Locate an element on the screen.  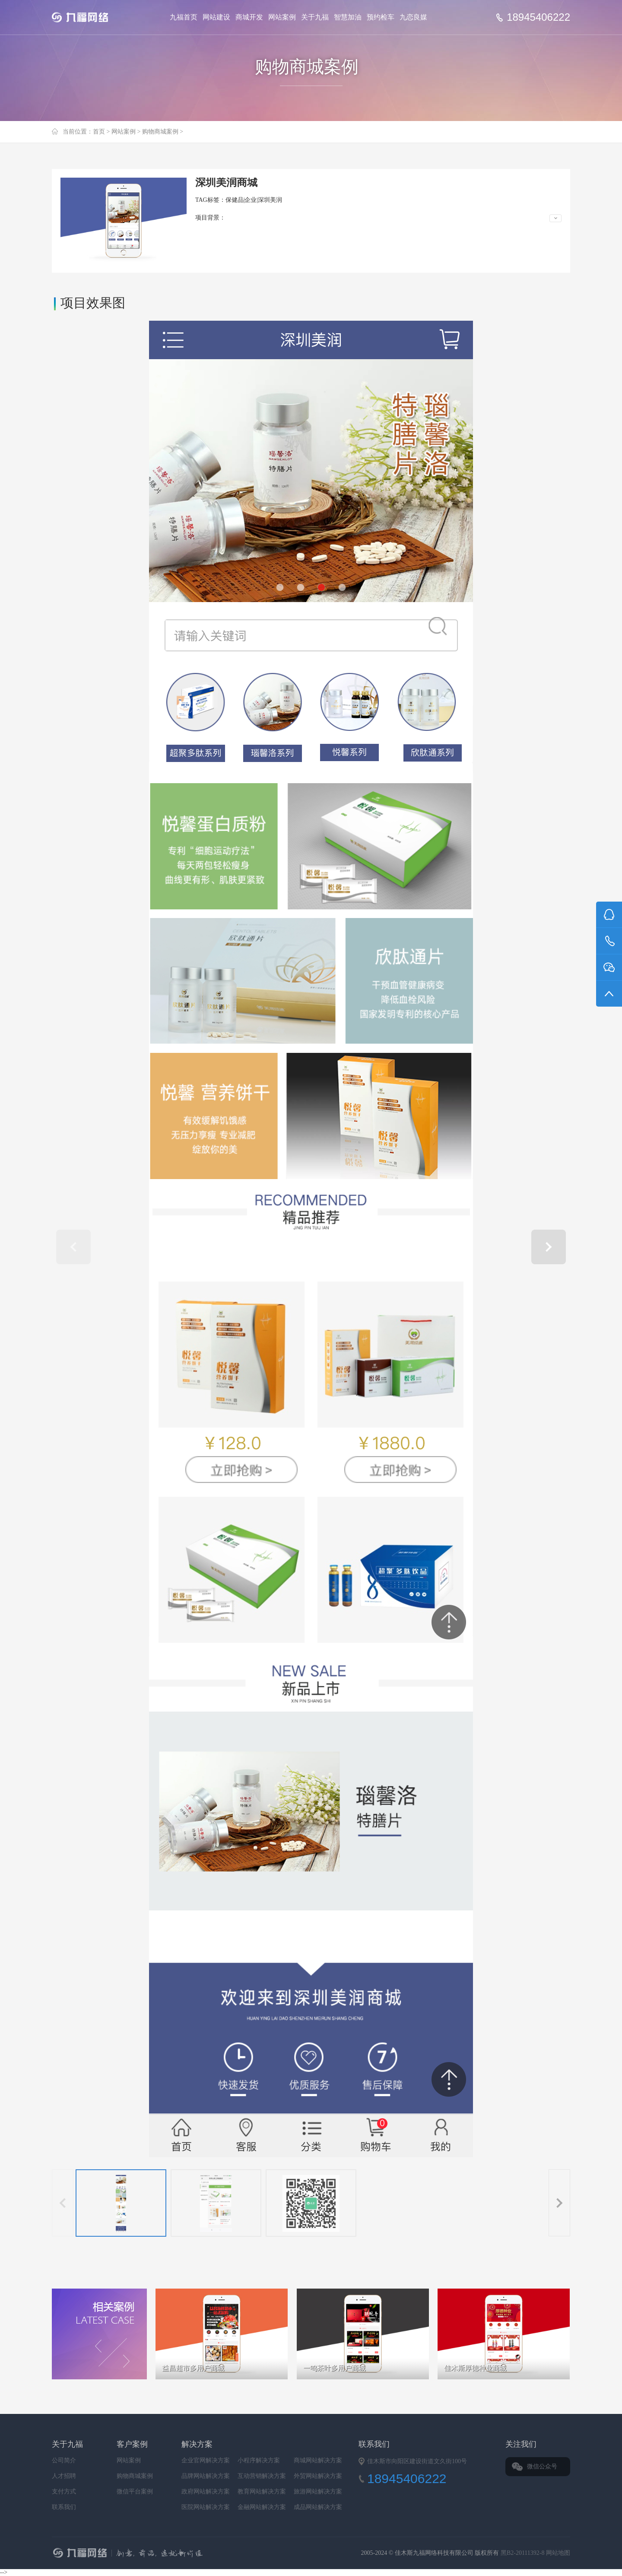
政府网站解决方案 is located at coordinates (205, 2491).